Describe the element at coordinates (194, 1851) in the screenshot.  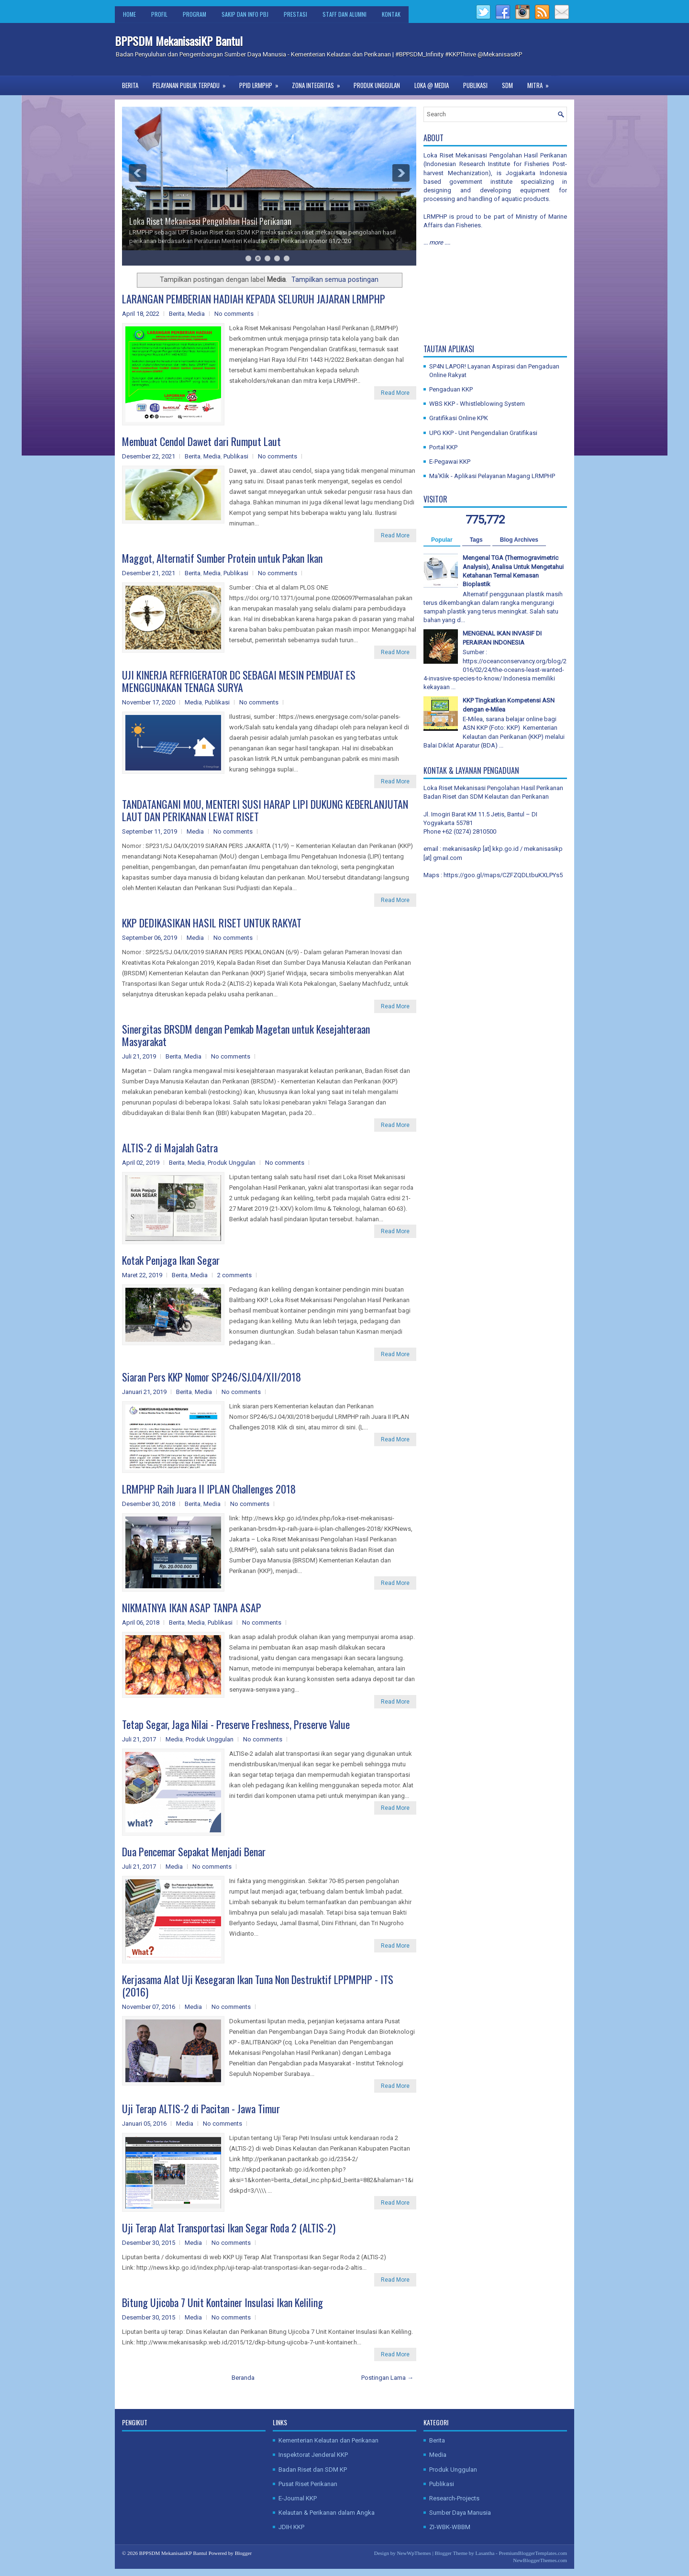
I see `Dua Pencemar Sepakat Menjadi Benar` at that location.